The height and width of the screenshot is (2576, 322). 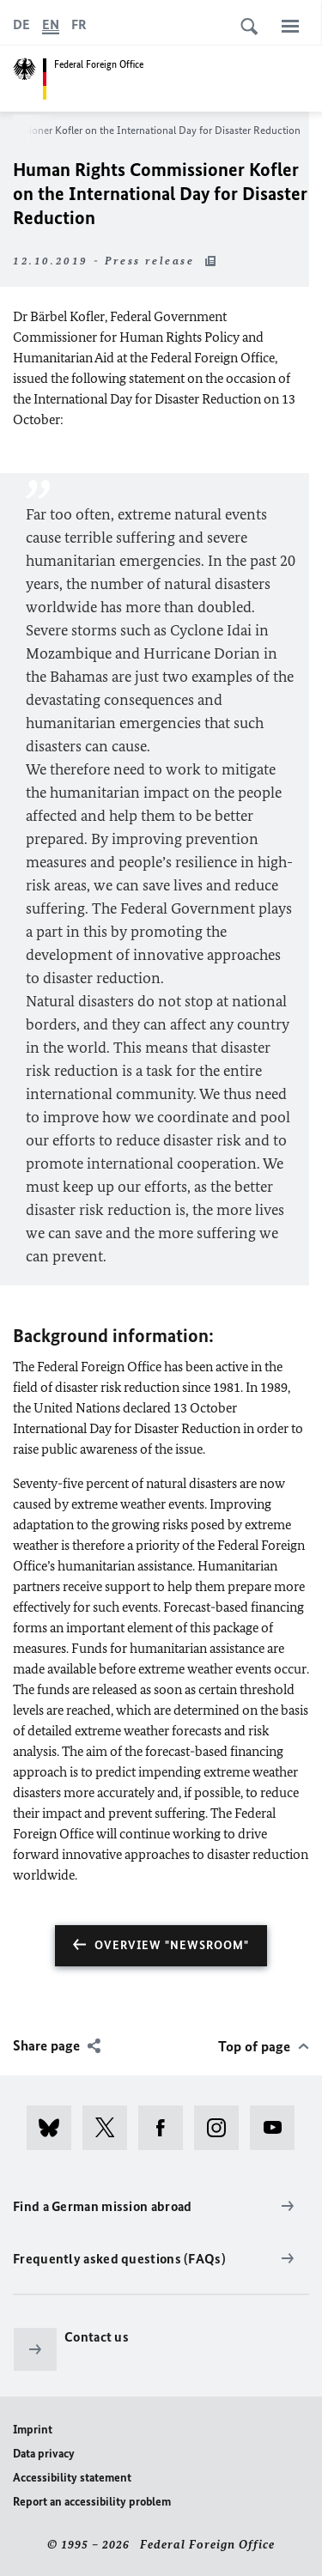 What do you see at coordinates (72, 2477) in the screenshot?
I see `Accessibility statement` at bounding box center [72, 2477].